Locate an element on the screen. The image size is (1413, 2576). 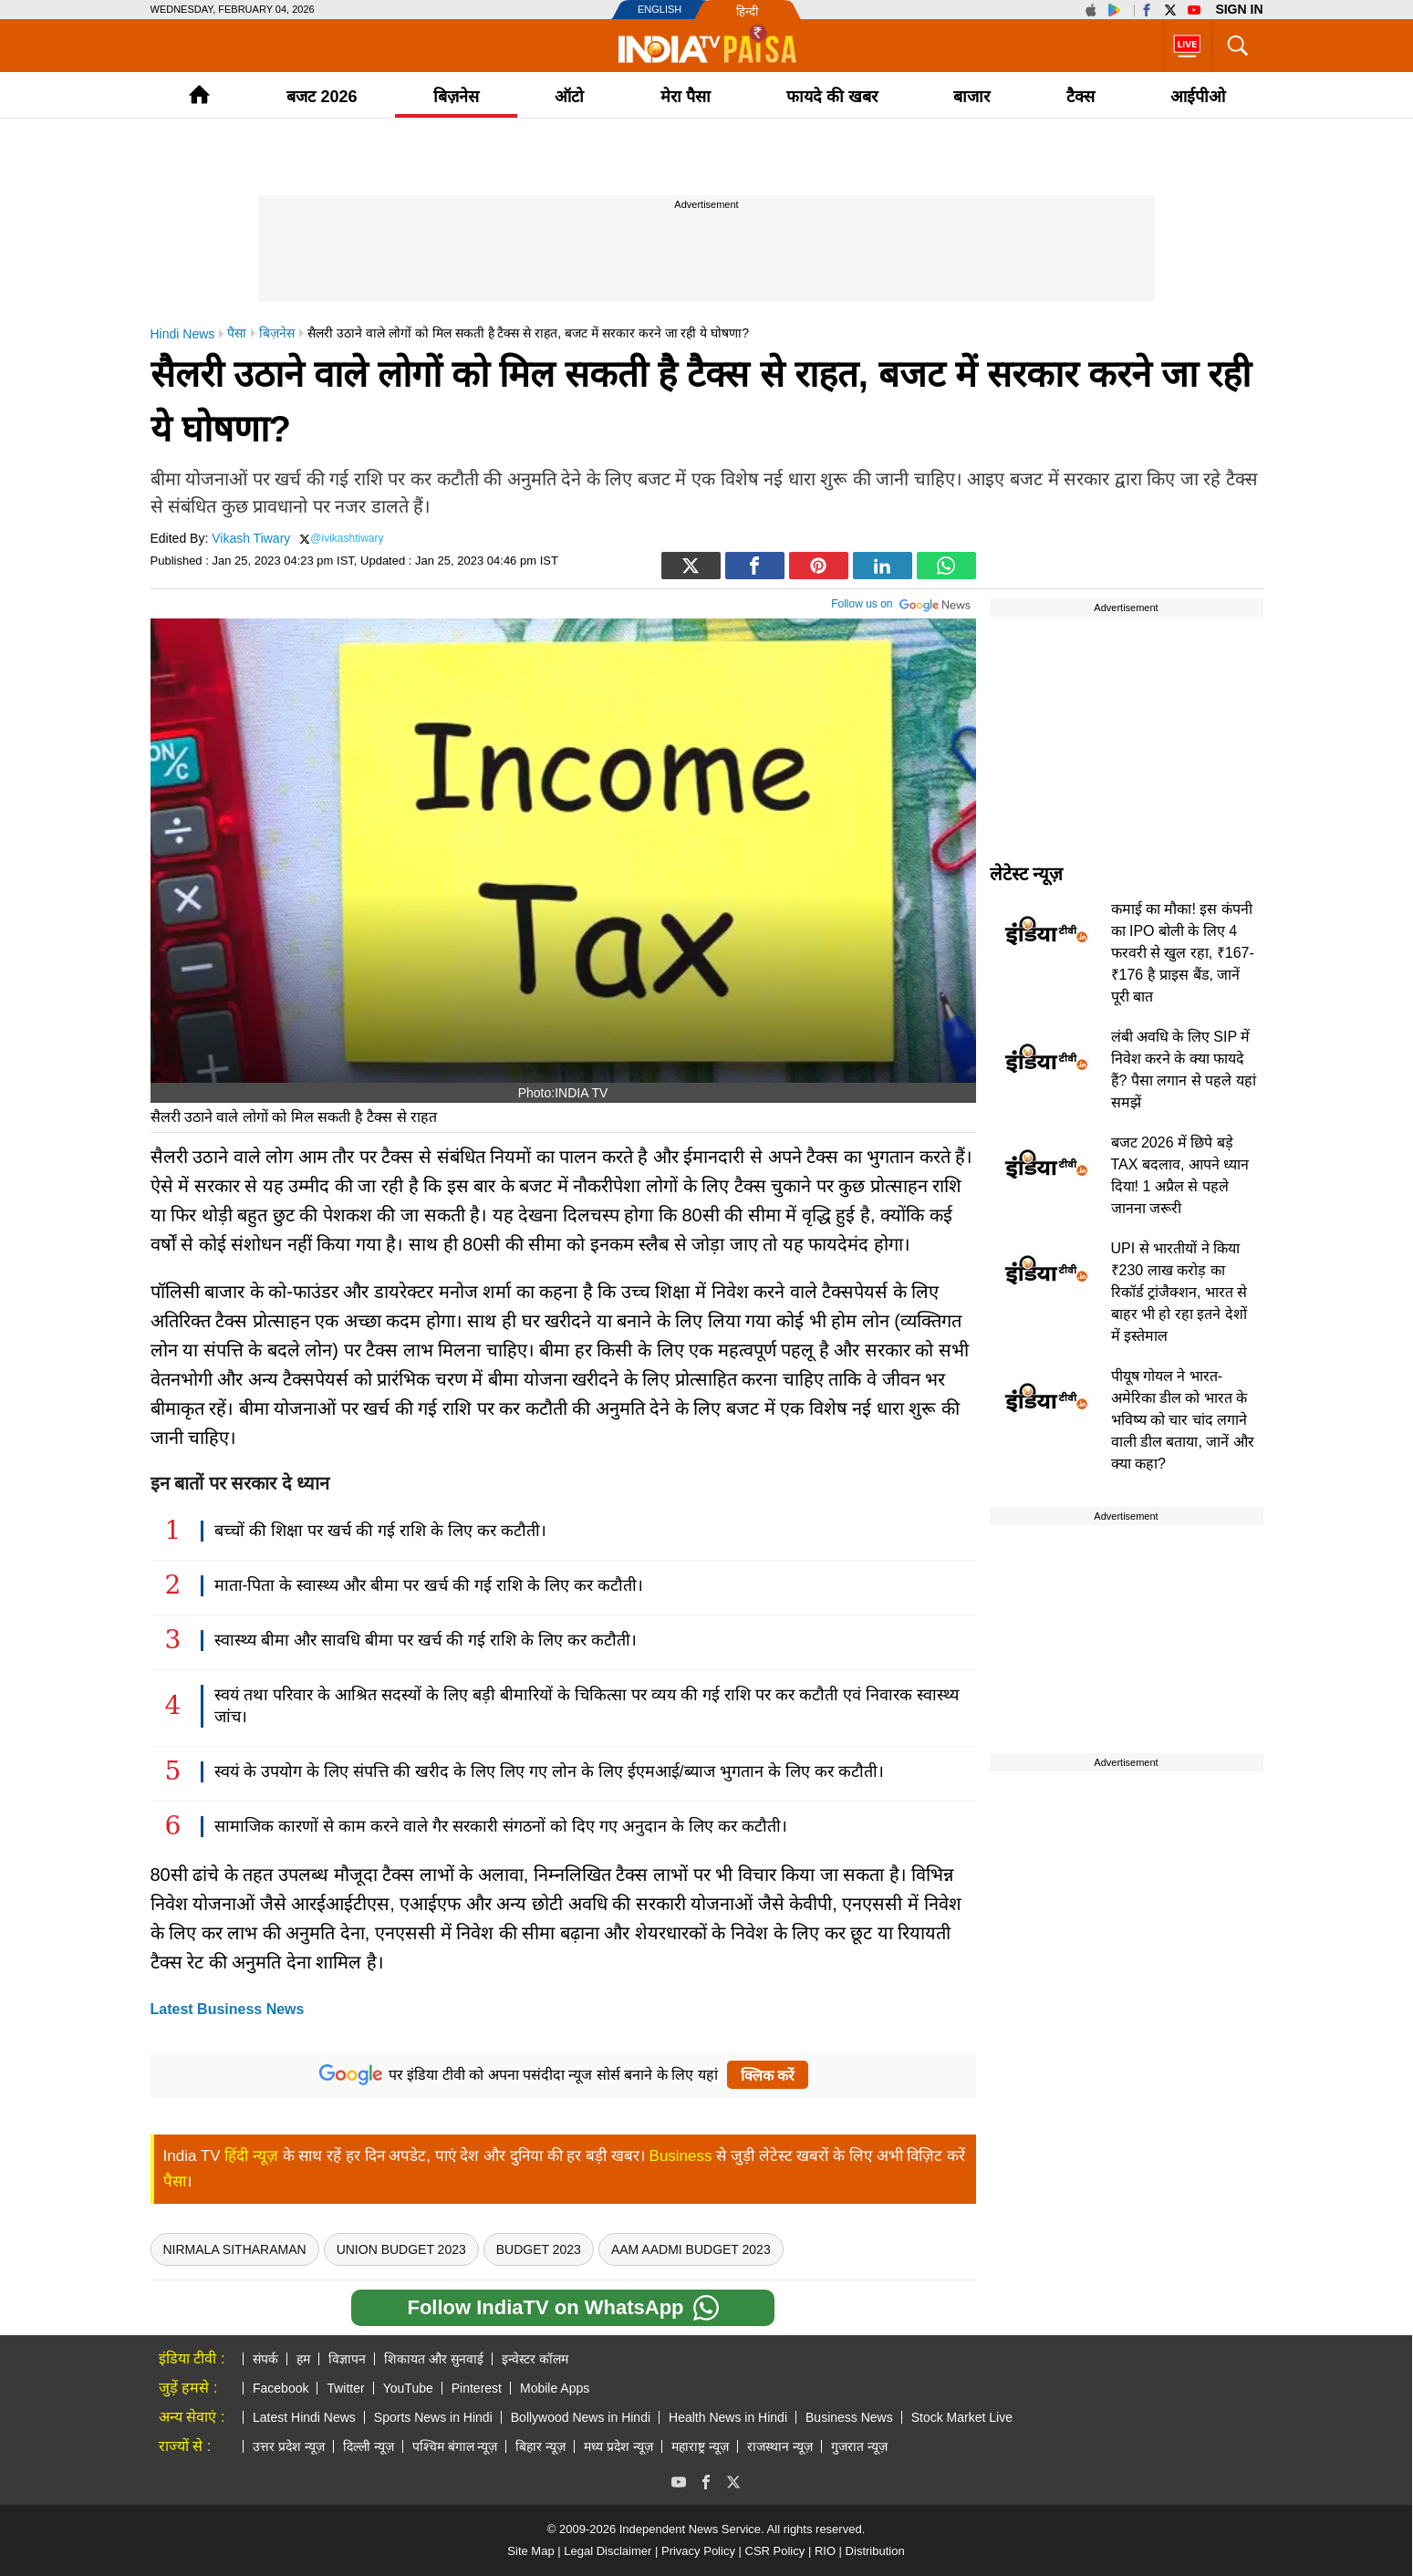
आईपीओ is located at coordinates (1197, 97).